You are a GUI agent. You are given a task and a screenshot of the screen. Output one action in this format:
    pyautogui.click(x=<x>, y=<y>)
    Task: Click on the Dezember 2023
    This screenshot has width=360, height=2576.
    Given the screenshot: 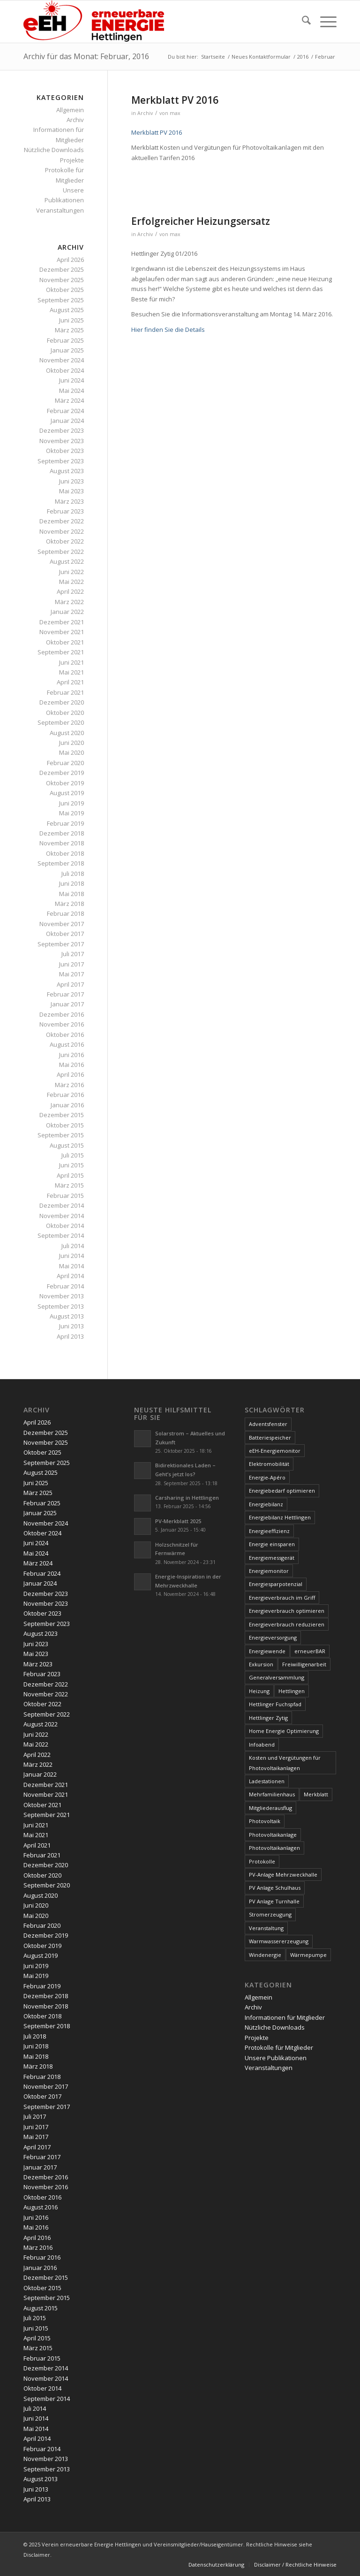 What is the action you would take?
    pyautogui.click(x=61, y=430)
    